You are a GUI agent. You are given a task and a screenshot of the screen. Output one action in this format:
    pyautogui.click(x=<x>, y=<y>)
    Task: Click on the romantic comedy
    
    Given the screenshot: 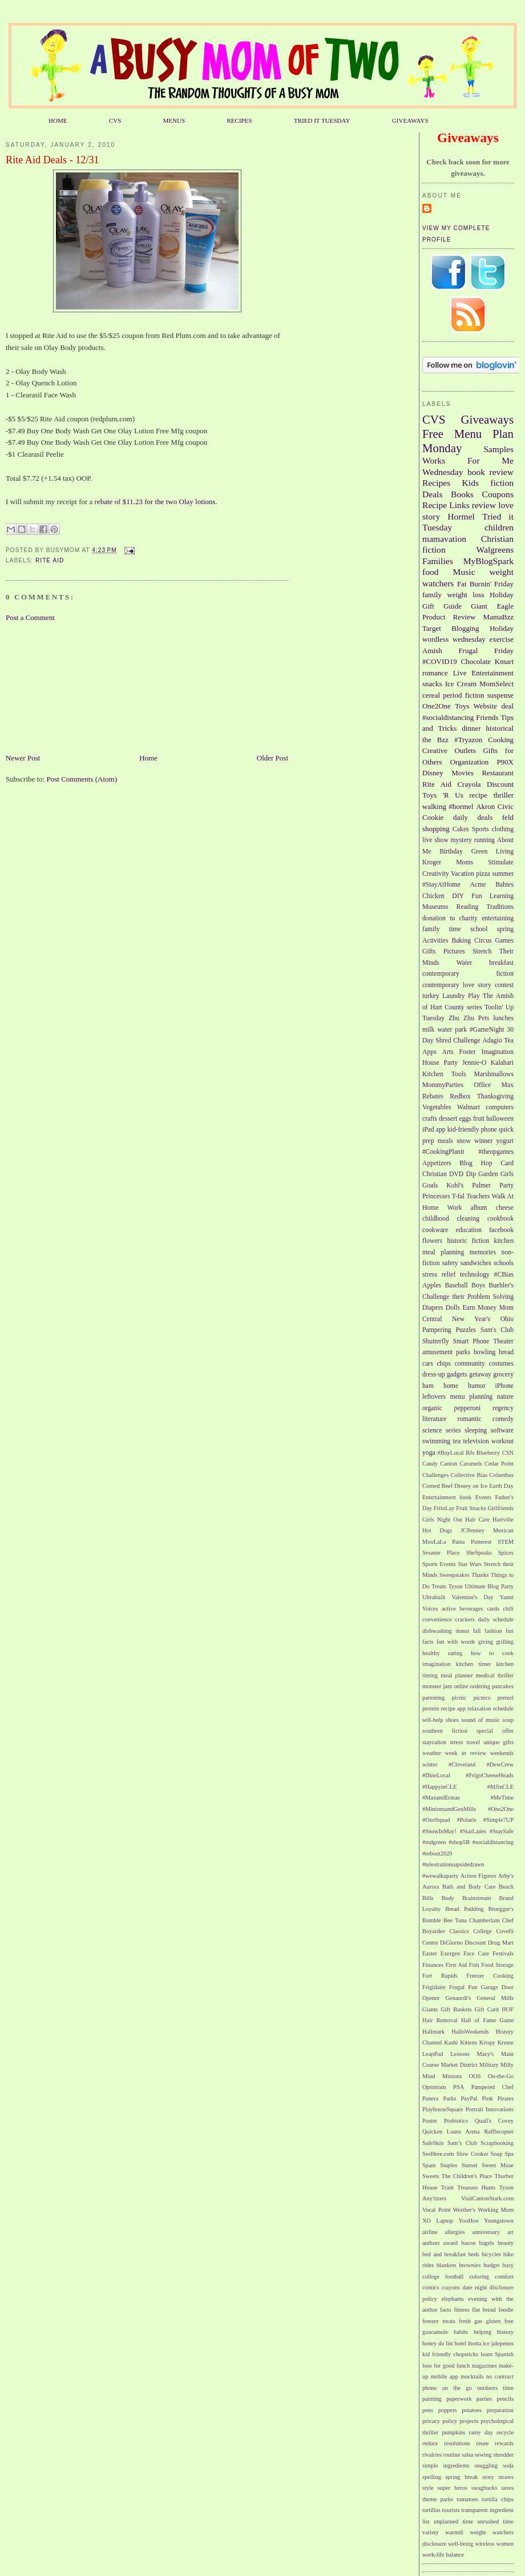 What is the action you would take?
    pyautogui.click(x=486, y=1419)
    